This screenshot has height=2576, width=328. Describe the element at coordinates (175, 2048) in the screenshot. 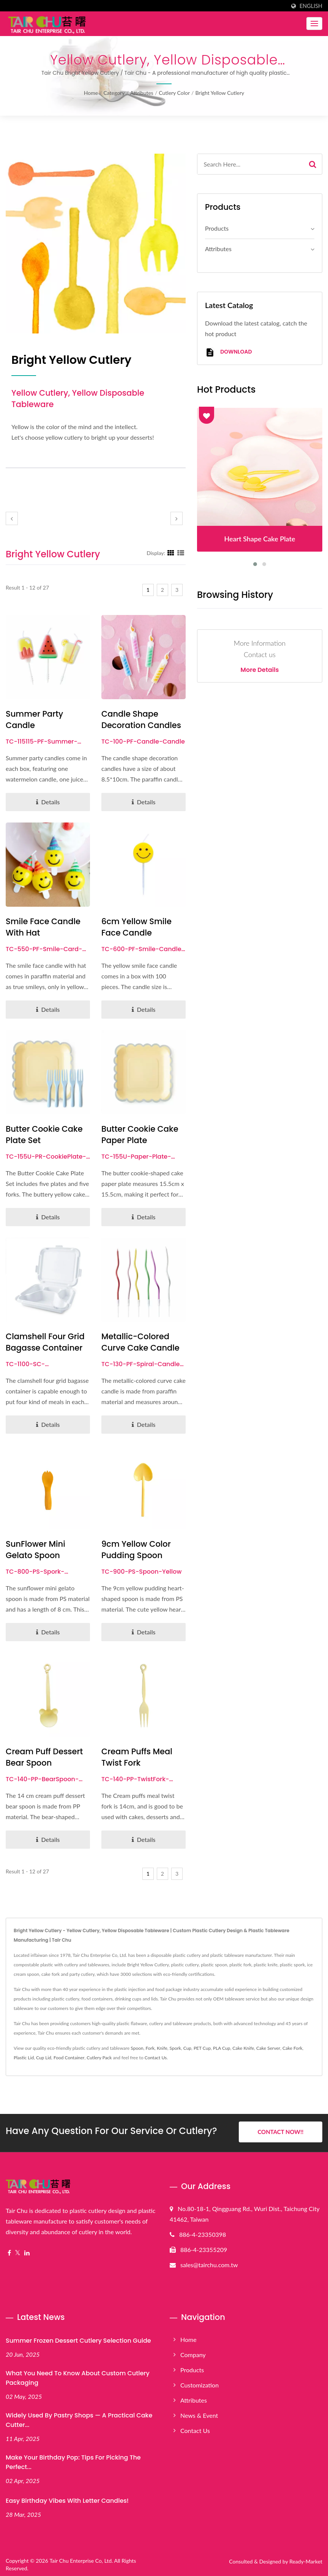

I see `Spork` at that location.